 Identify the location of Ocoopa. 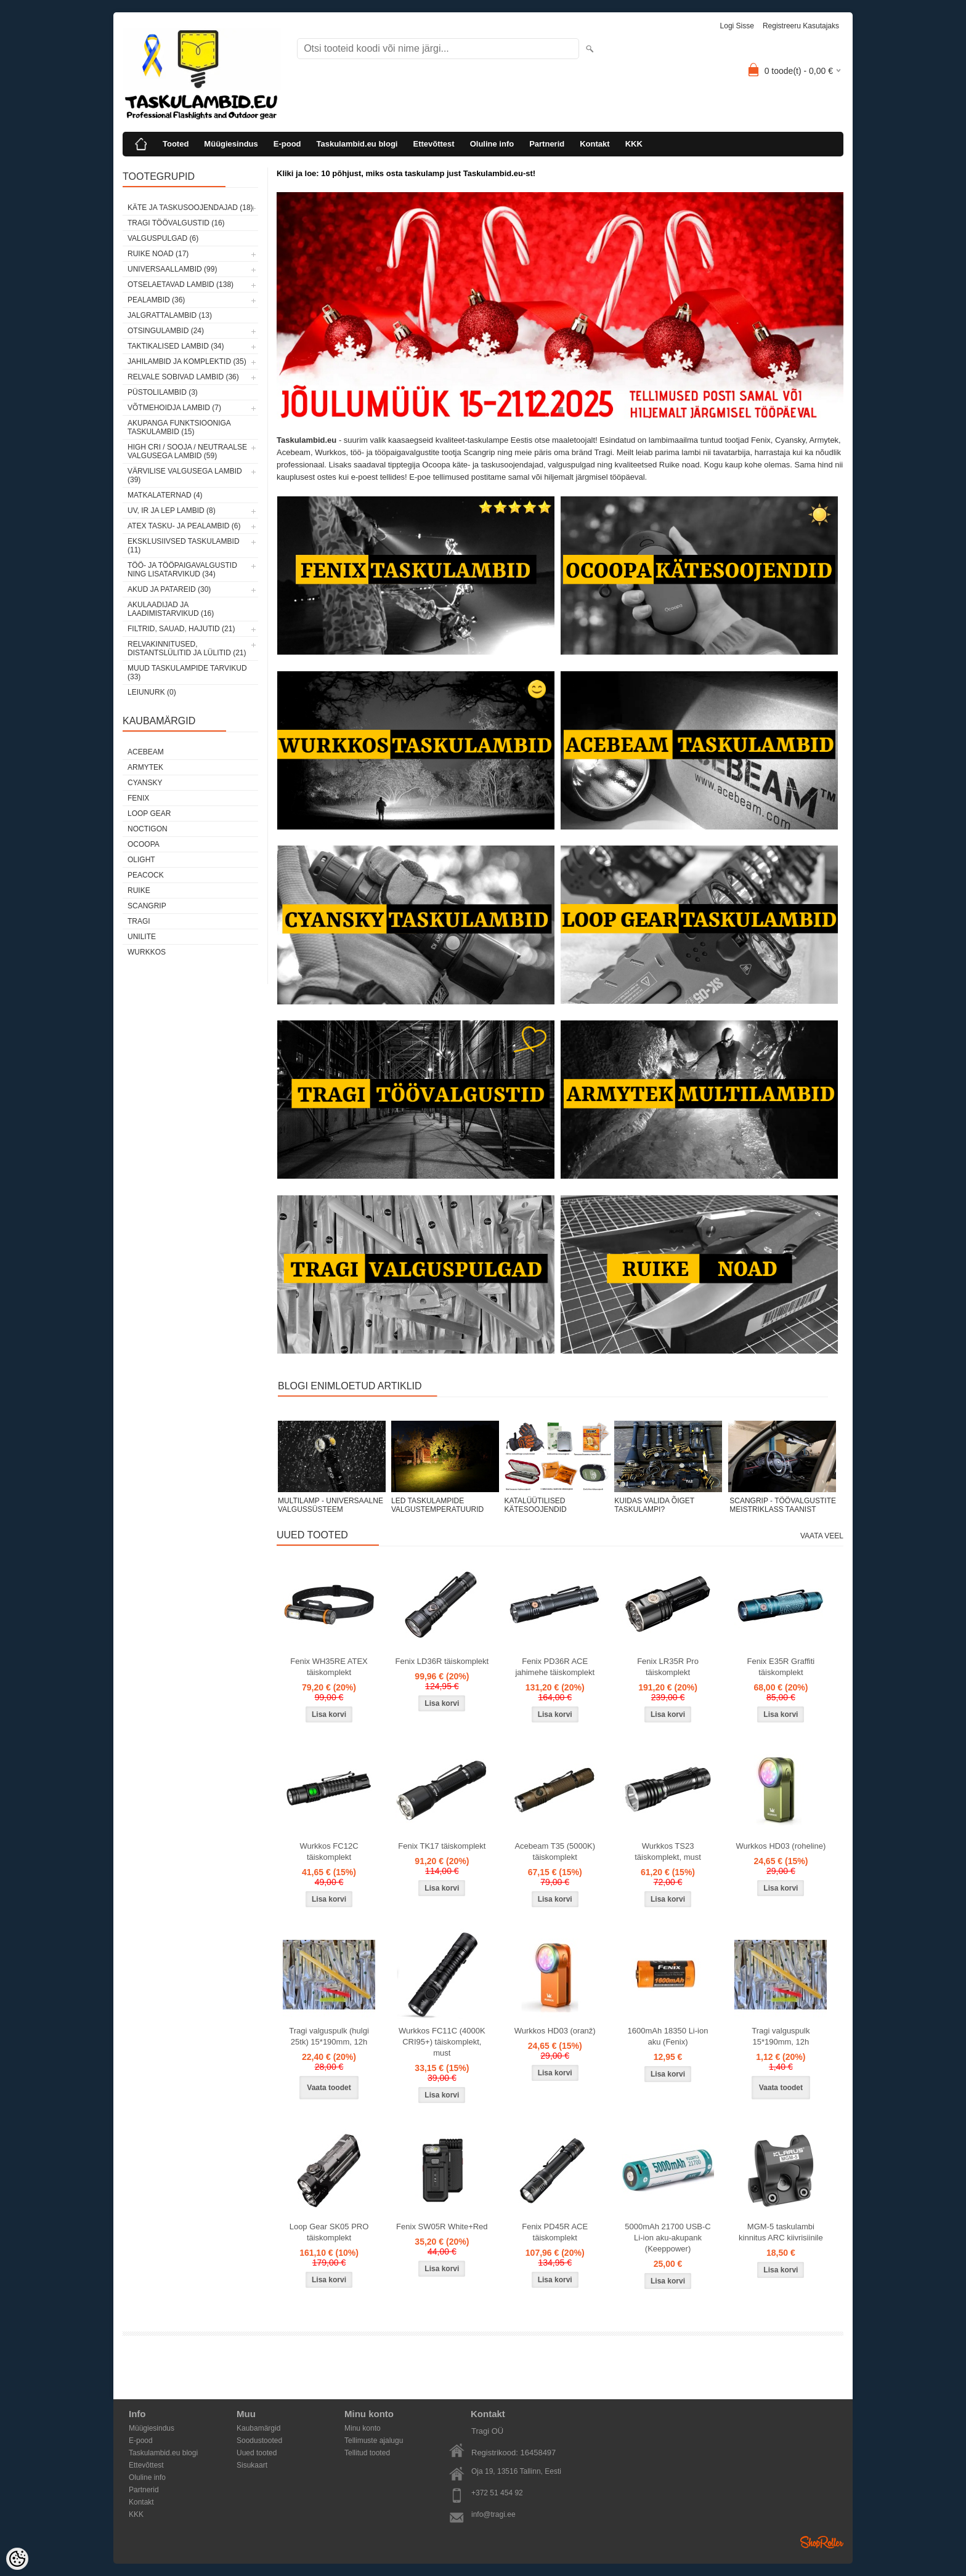
(144, 844).